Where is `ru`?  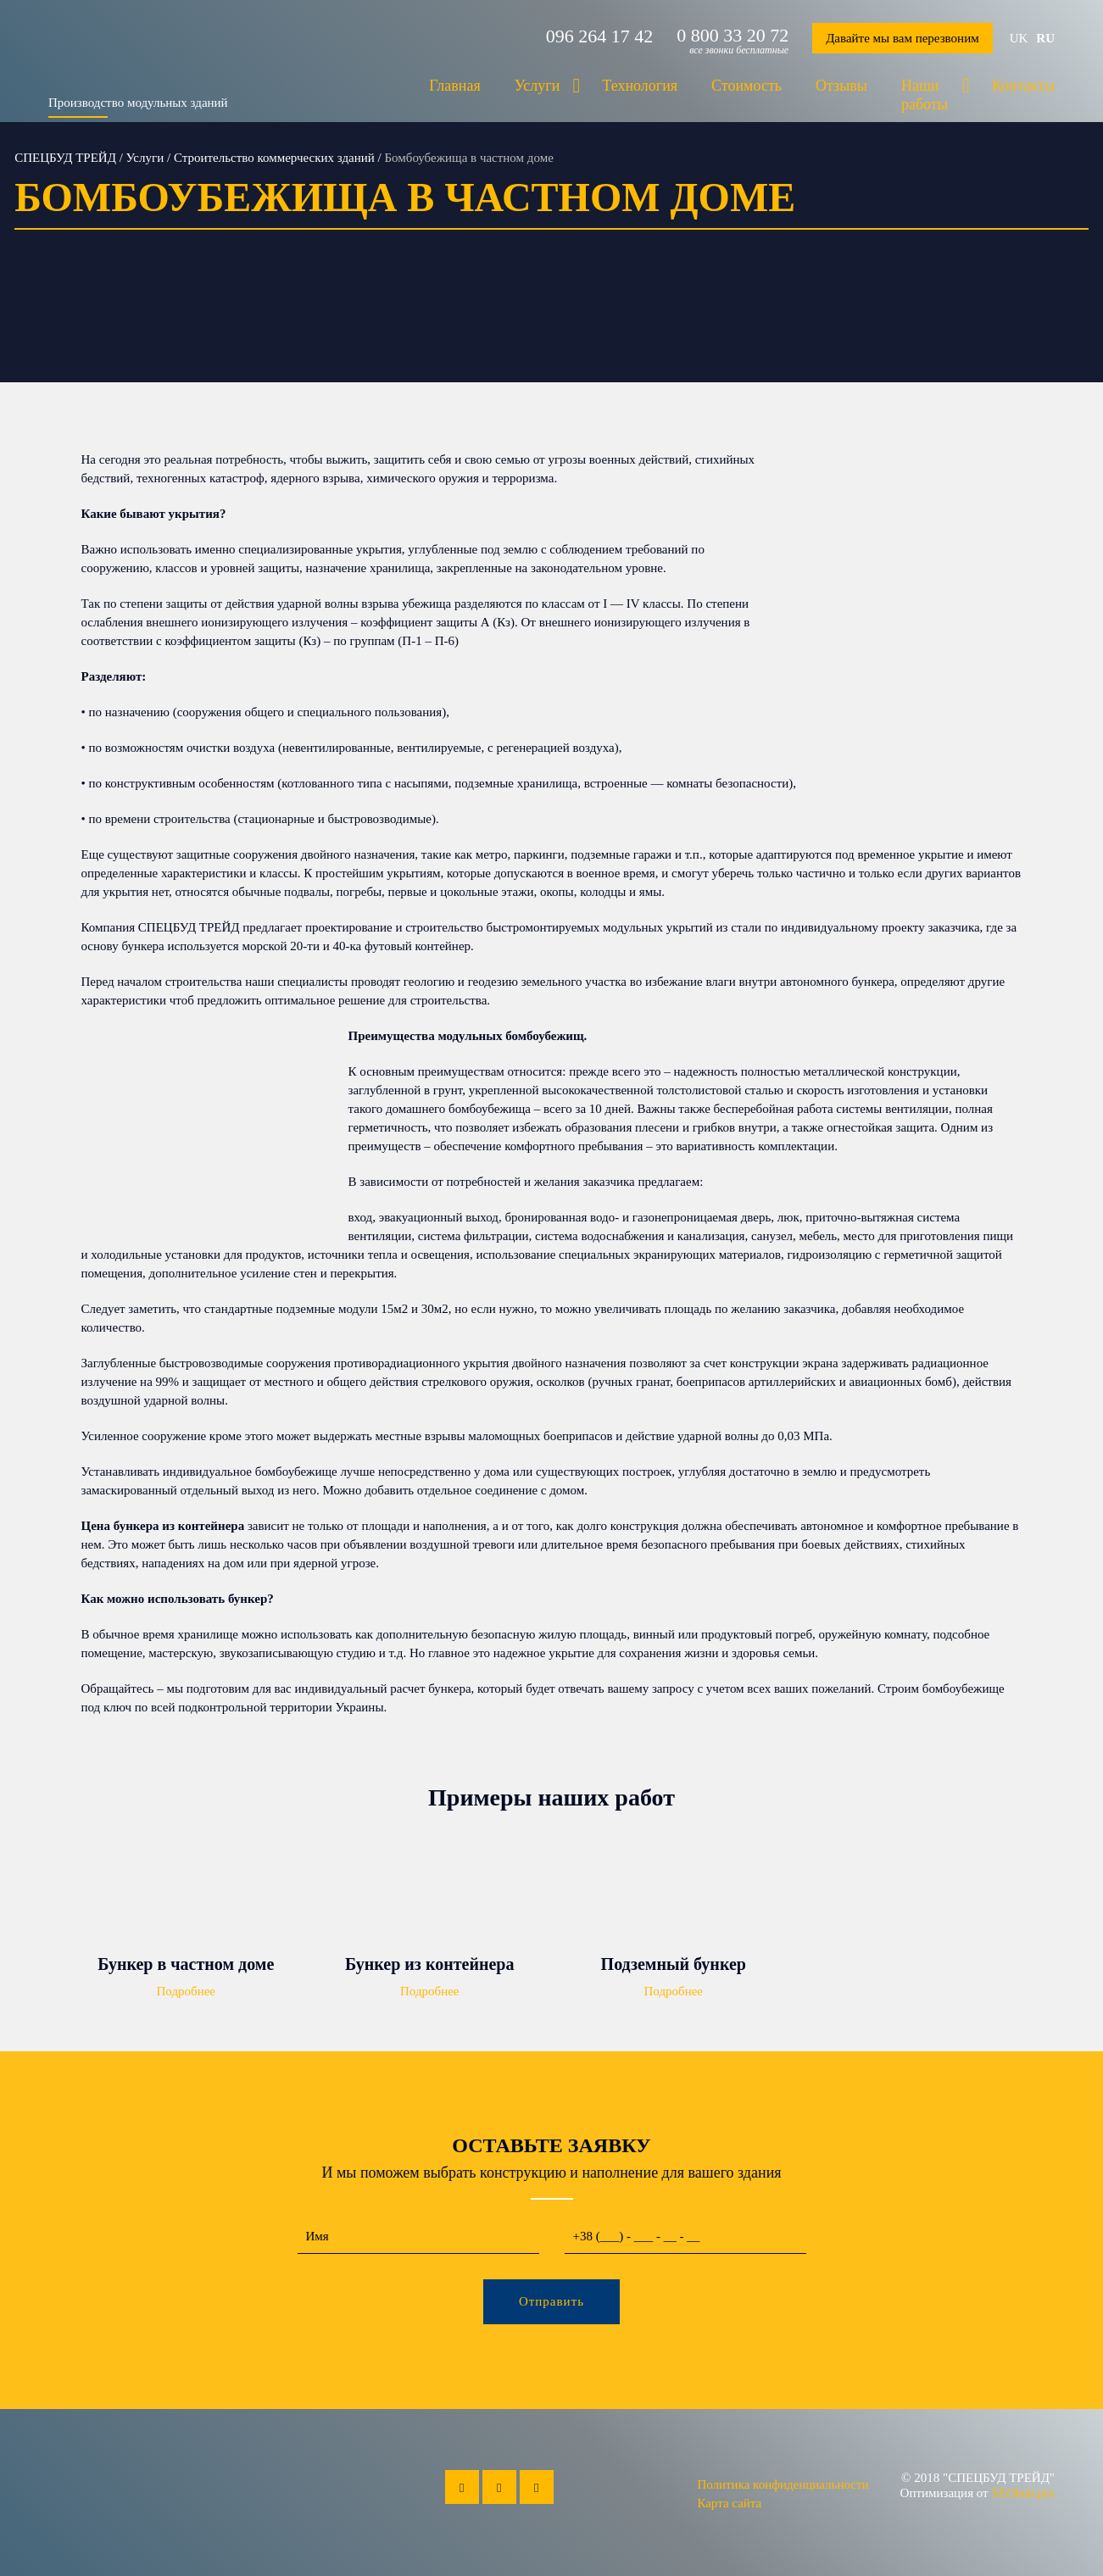
ru is located at coordinates (1045, 38).